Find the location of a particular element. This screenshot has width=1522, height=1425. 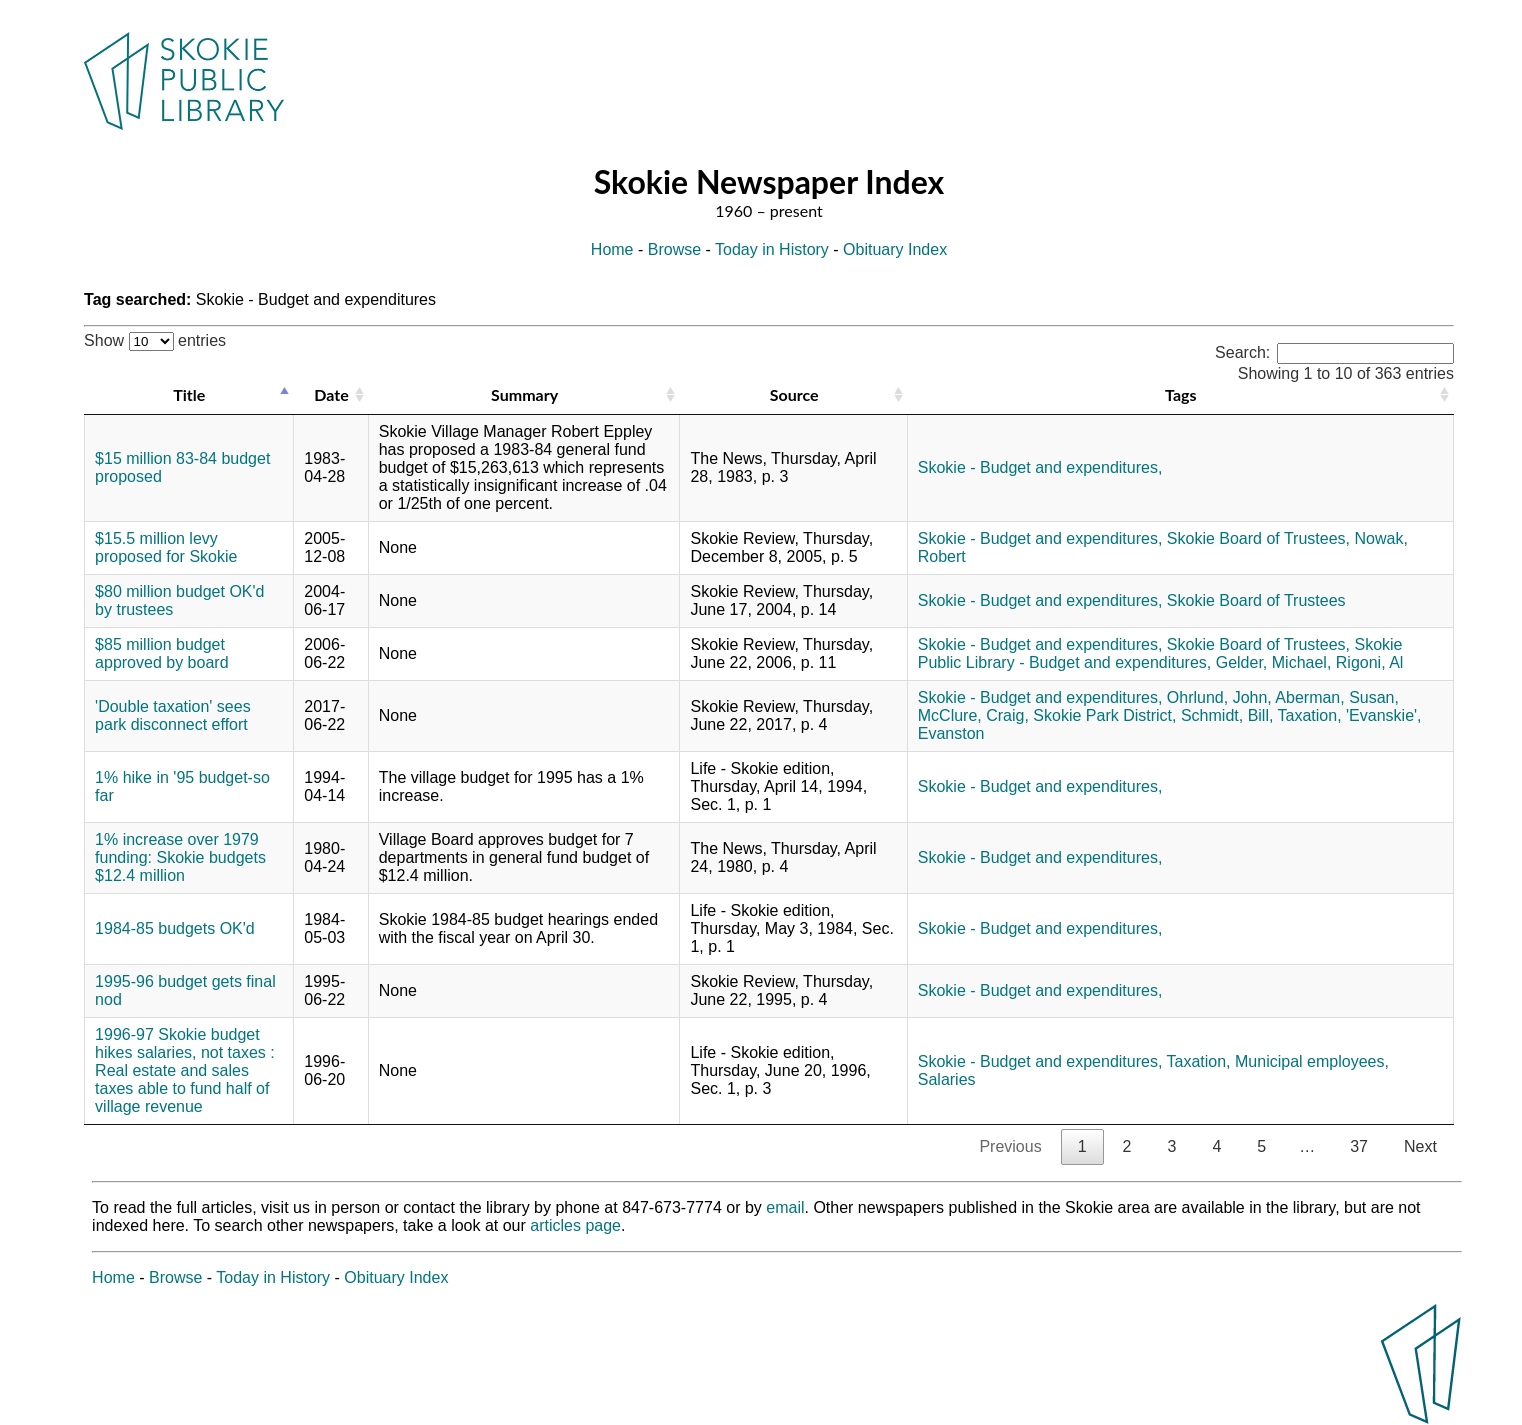

Today in History is located at coordinates (772, 249).